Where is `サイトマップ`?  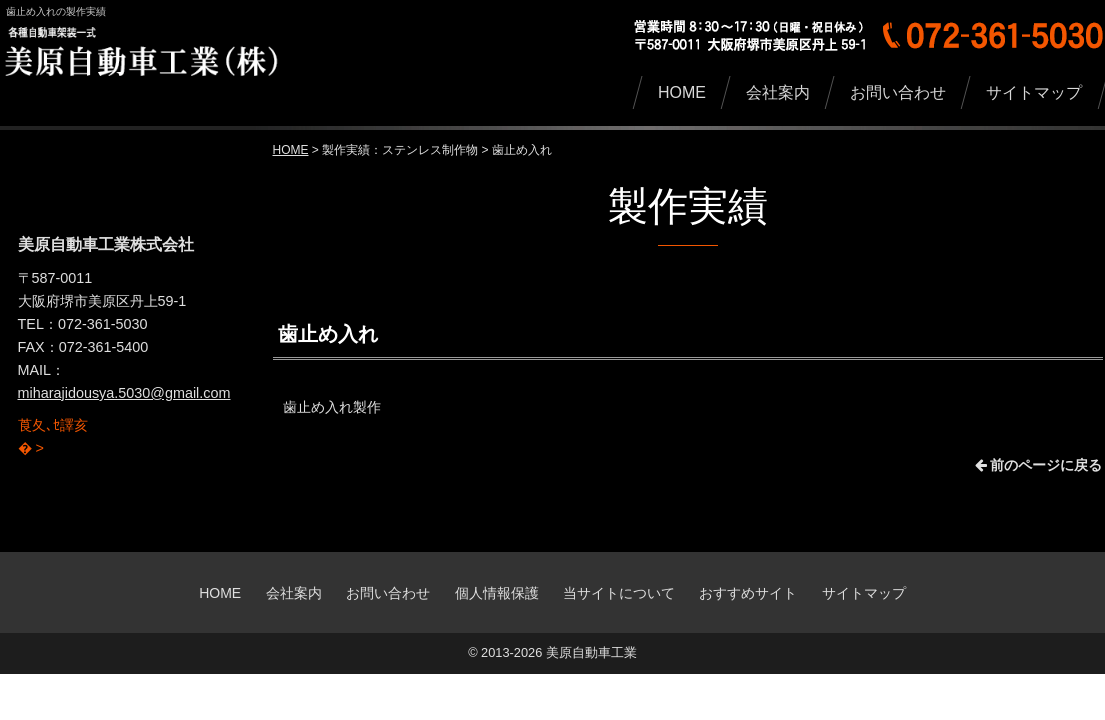
サイトマップ is located at coordinates (864, 593).